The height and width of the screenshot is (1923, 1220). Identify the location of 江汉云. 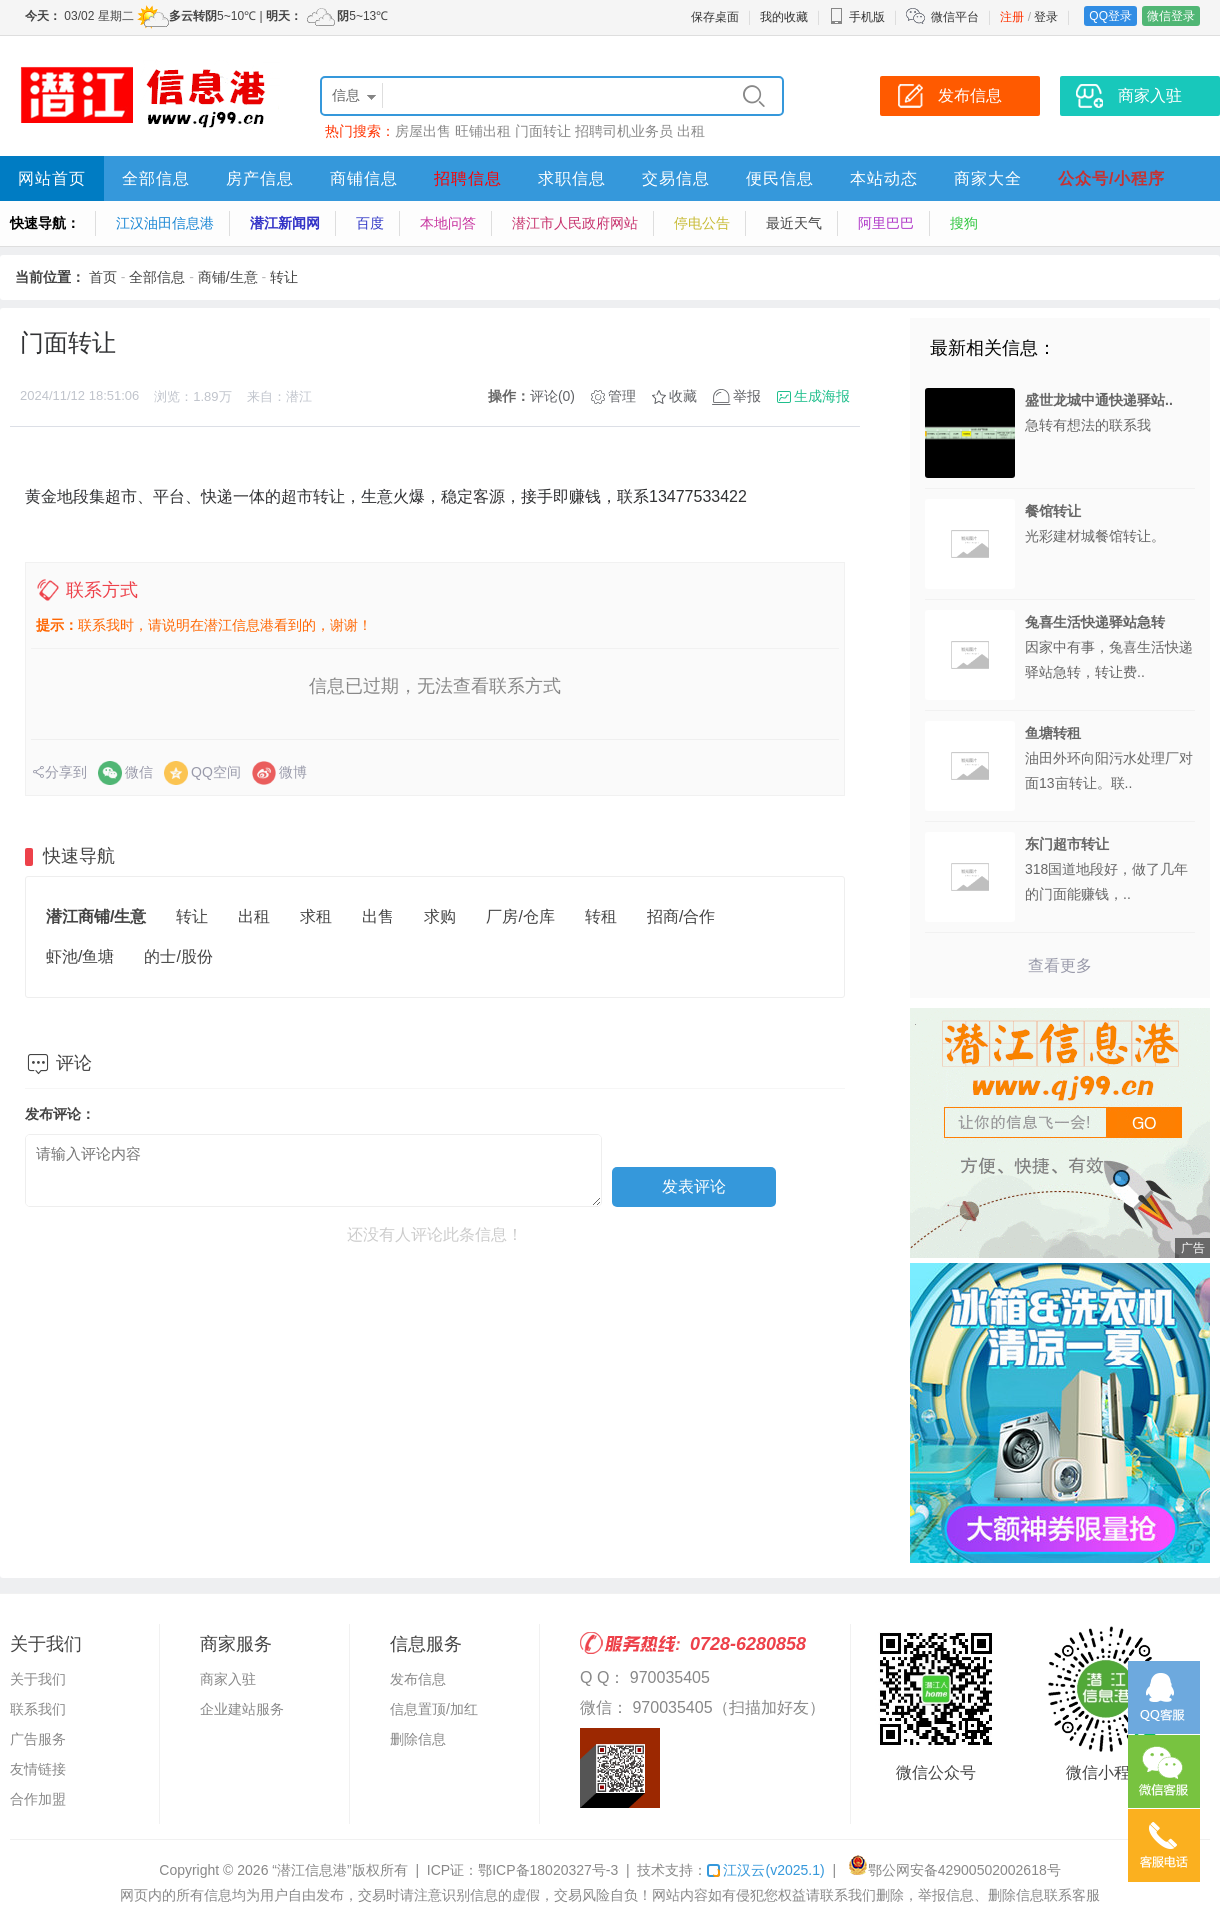
(765, 1870).